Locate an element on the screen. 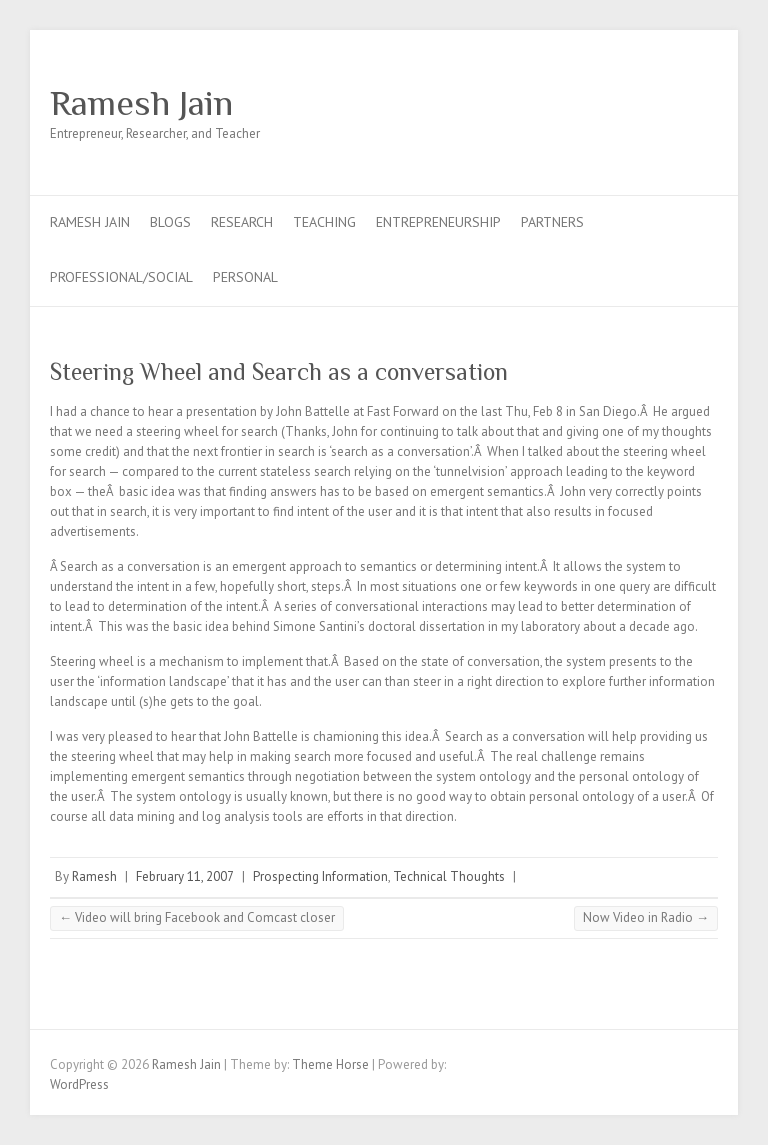  Now Video in Radio is located at coordinates (646, 917).